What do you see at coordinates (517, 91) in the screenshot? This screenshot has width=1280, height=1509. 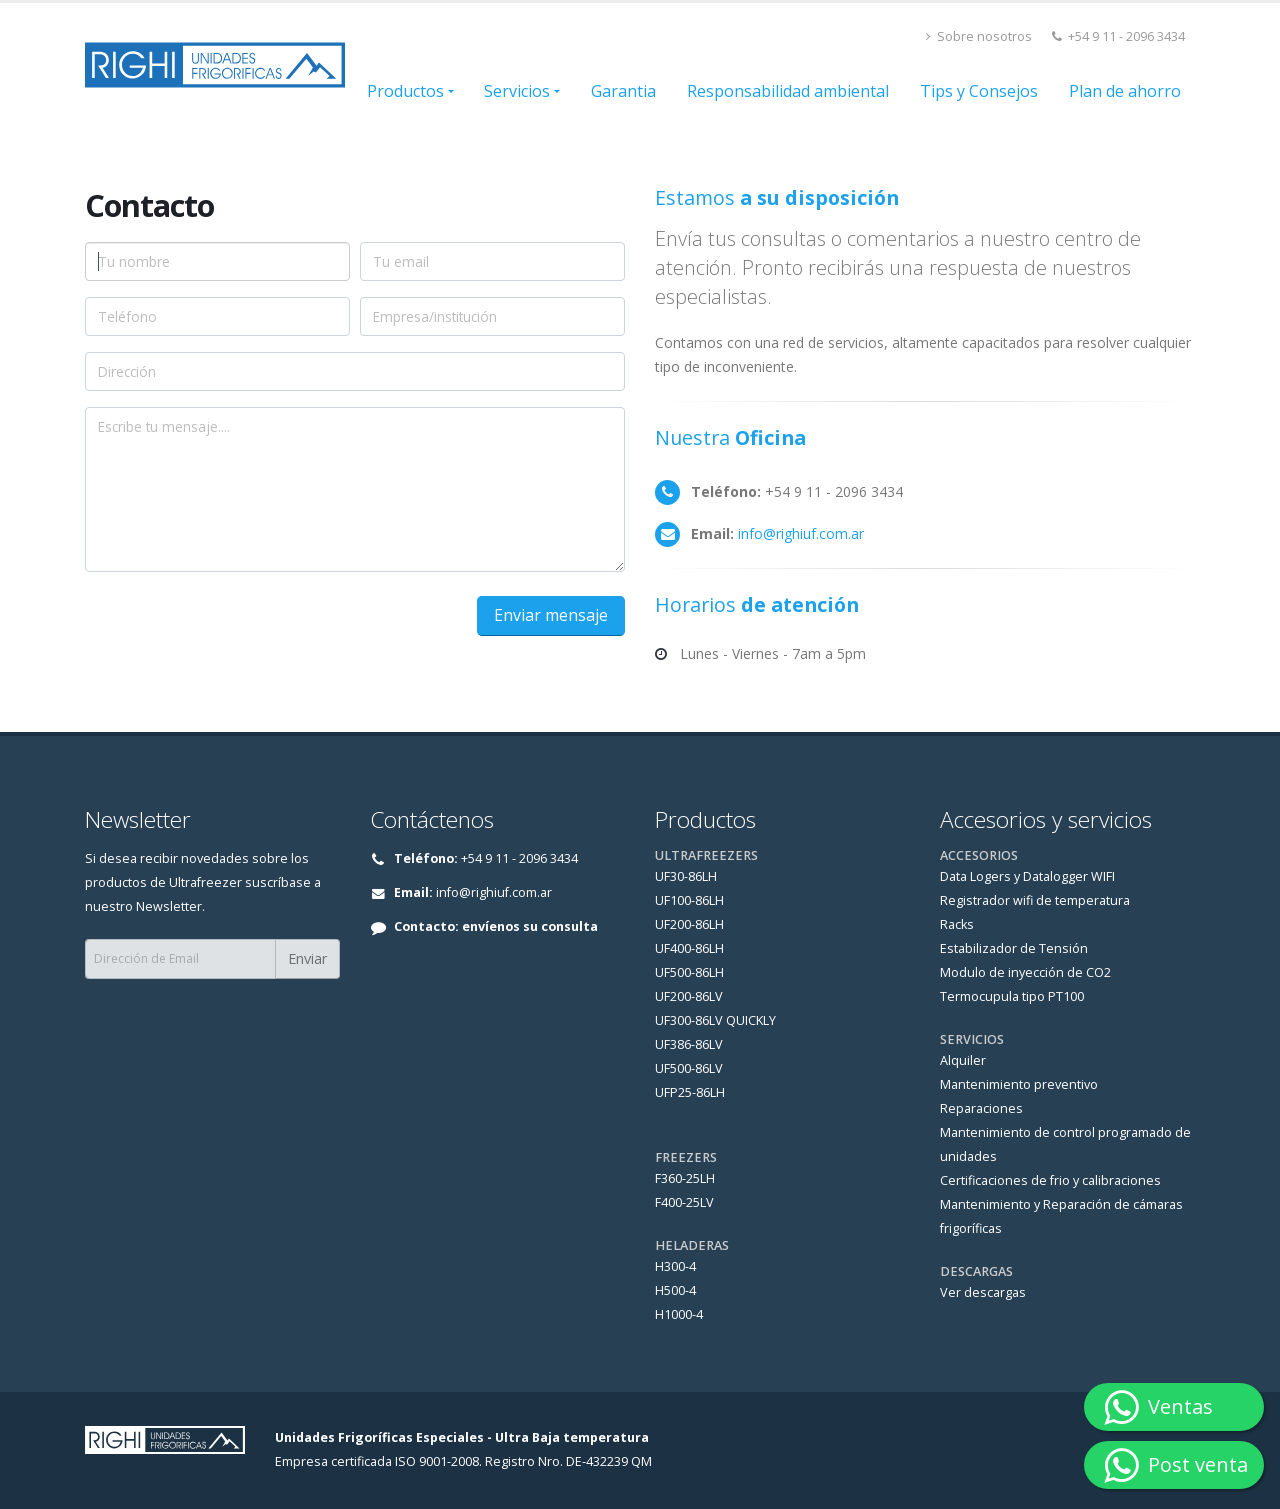 I see `Servicios` at bounding box center [517, 91].